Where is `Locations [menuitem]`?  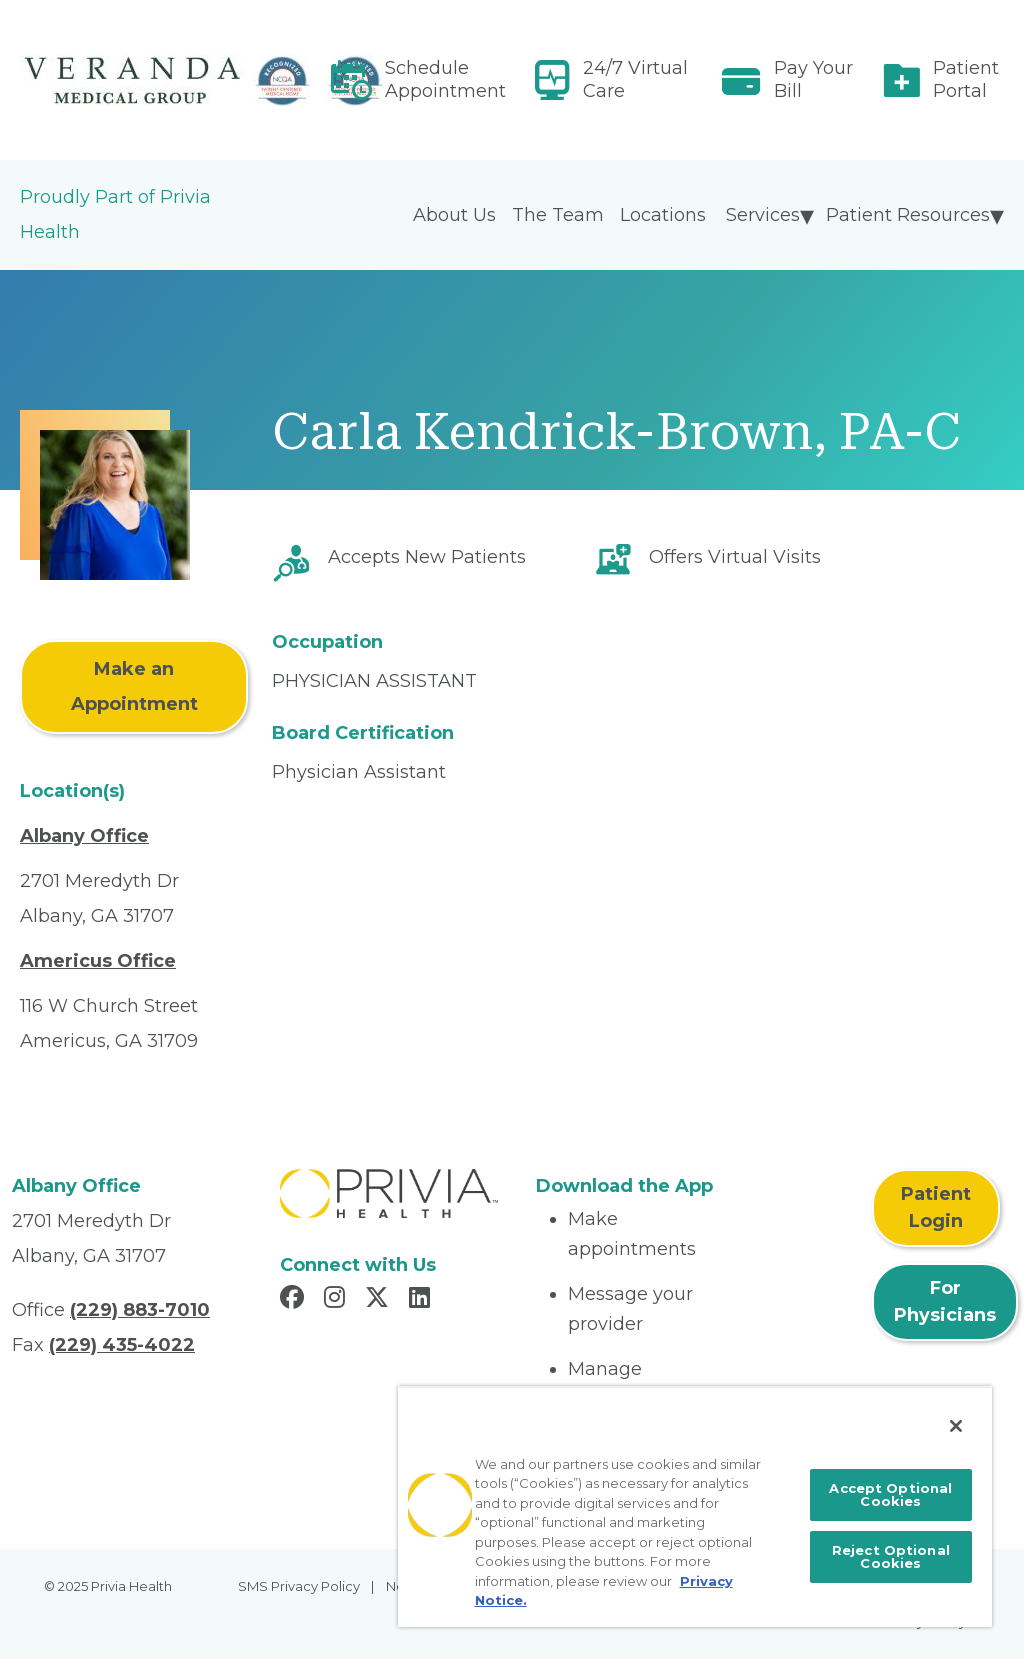
Locations [menuitem] is located at coordinates (663, 215).